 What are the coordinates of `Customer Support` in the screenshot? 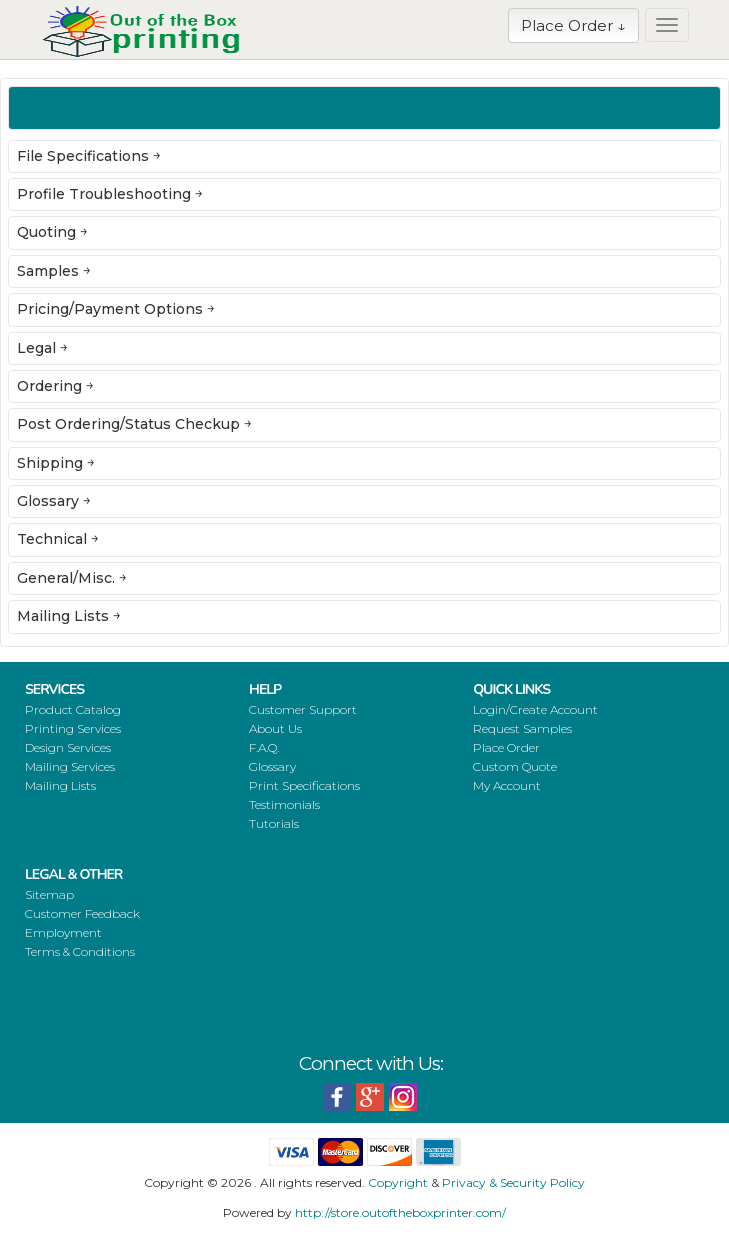 It's located at (303, 709).